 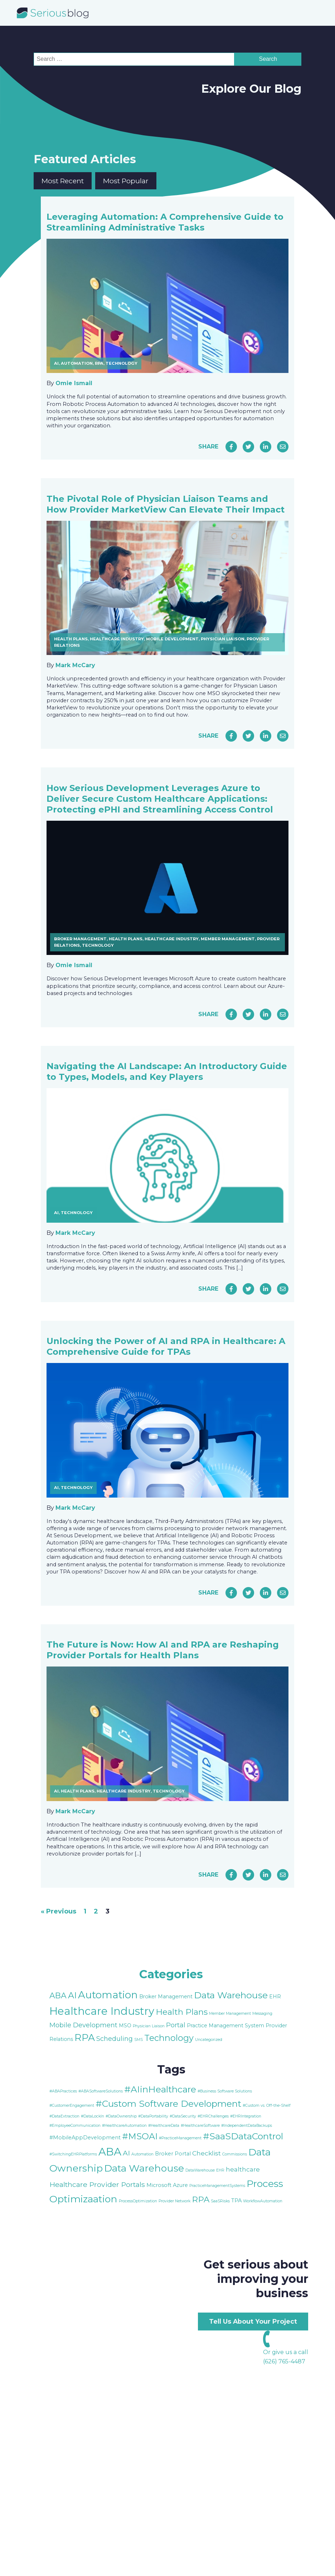 What do you see at coordinates (58, 1911) in the screenshot?
I see `« Previous` at bounding box center [58, 1911].